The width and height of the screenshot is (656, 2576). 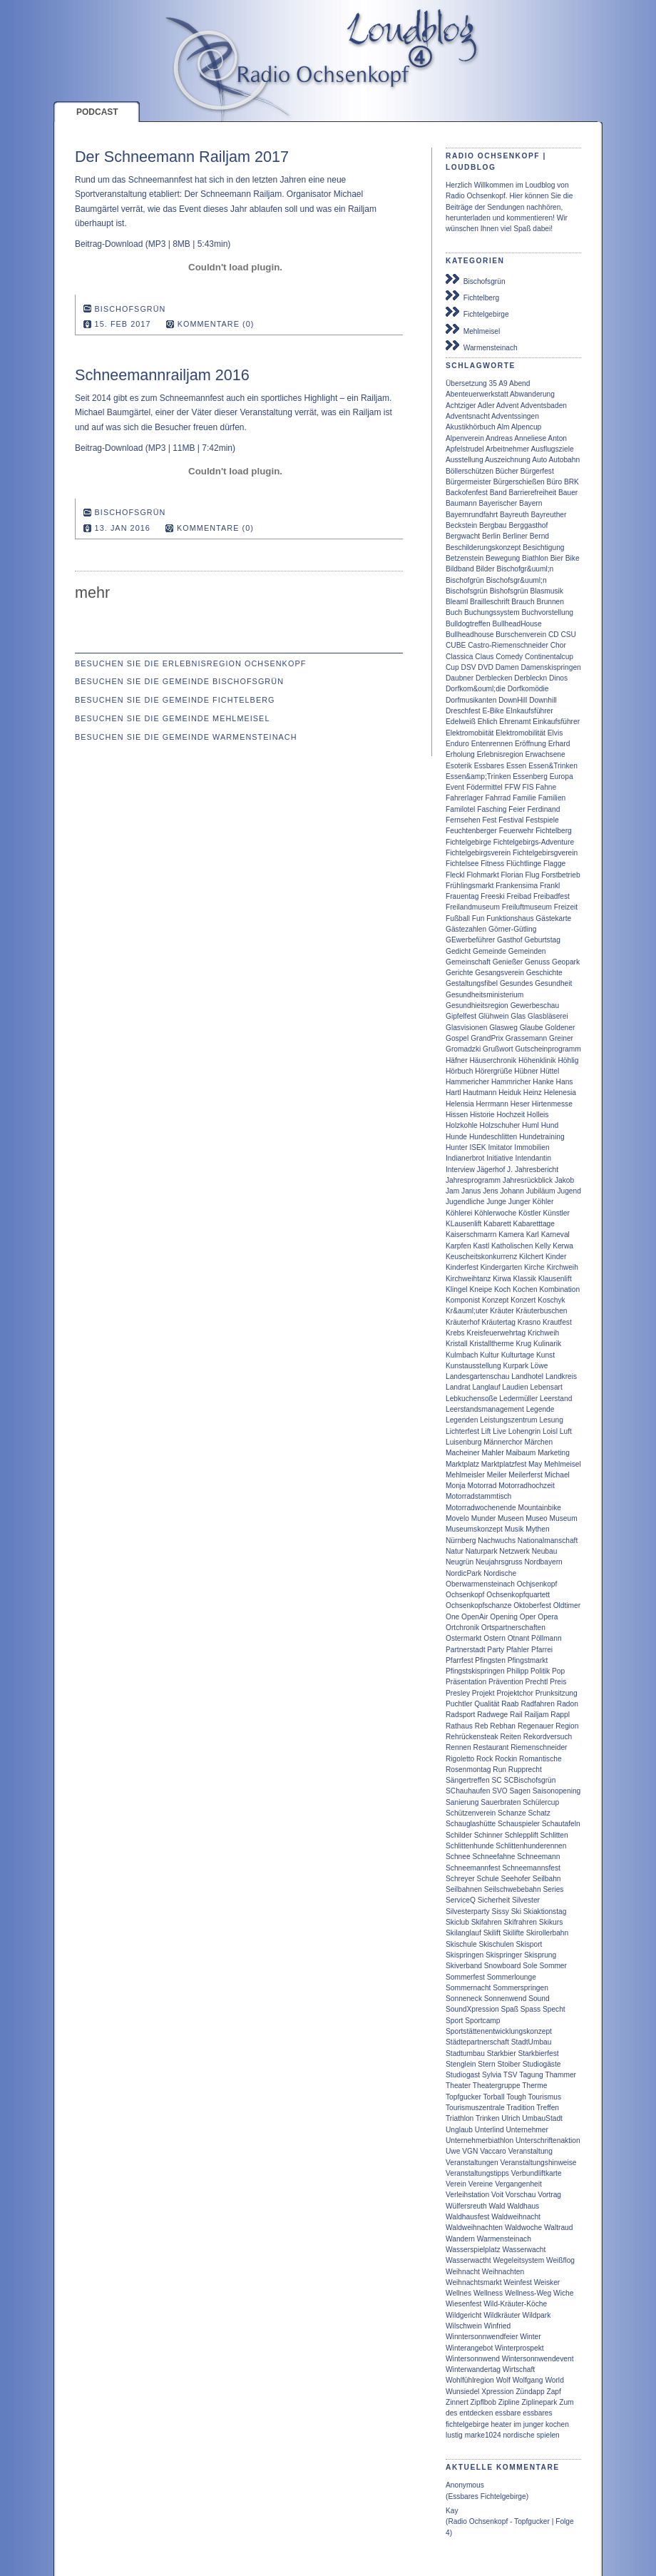 I want to click on Tradition, so click(x=520, y=2108).